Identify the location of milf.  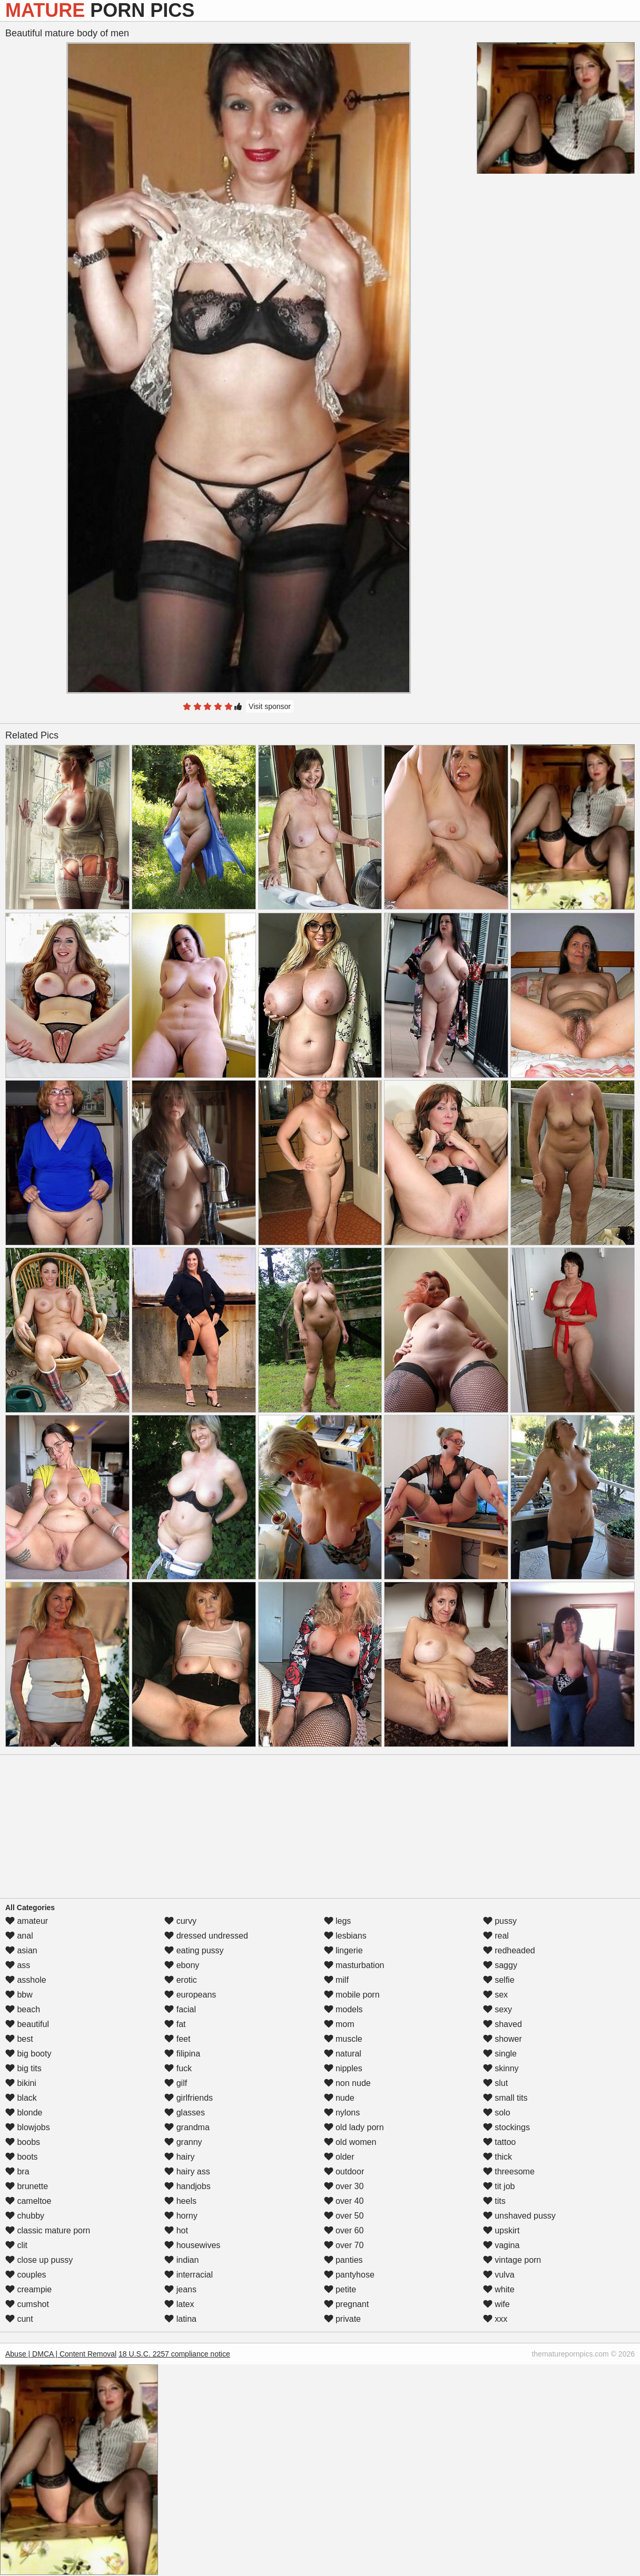
(336, 1979).